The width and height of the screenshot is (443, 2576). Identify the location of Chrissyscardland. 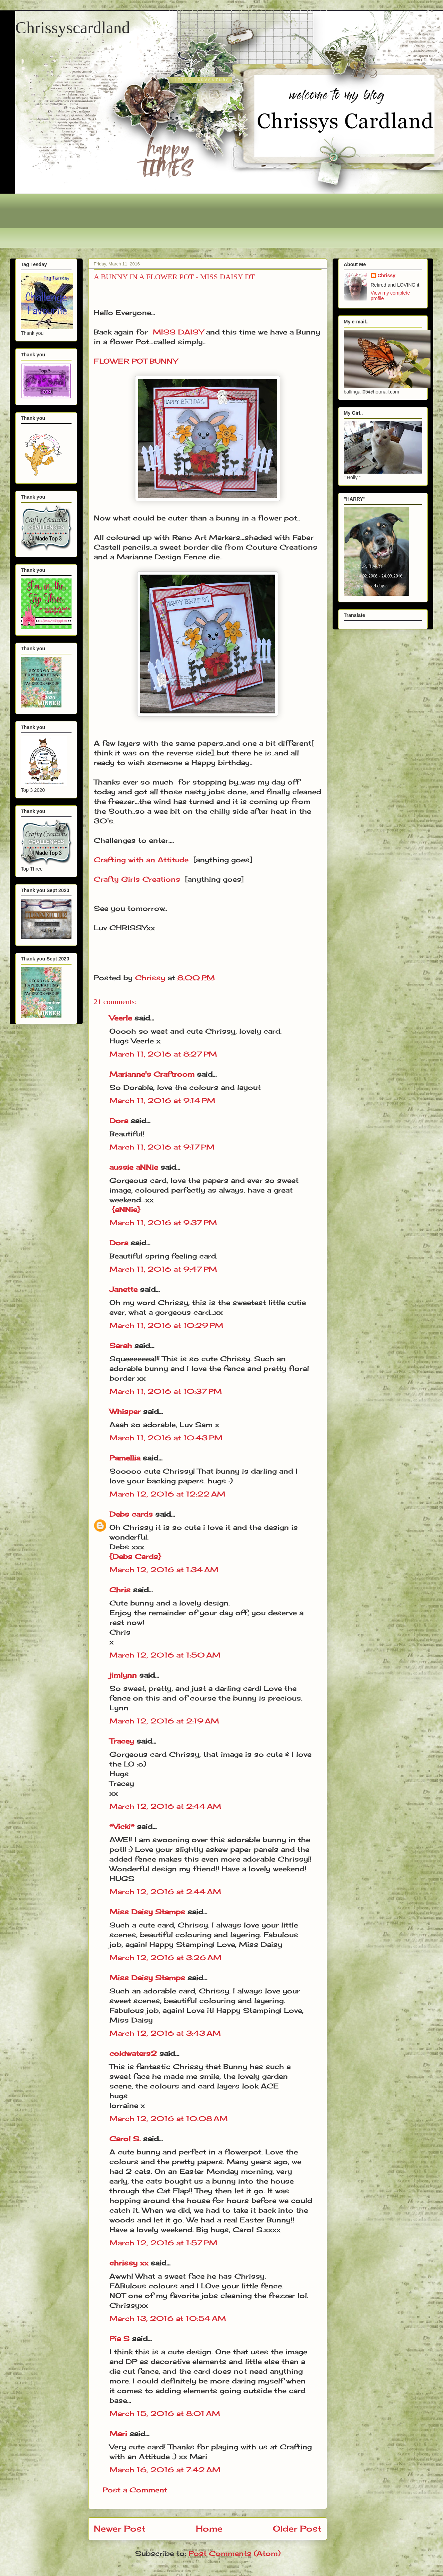
(72, 27).